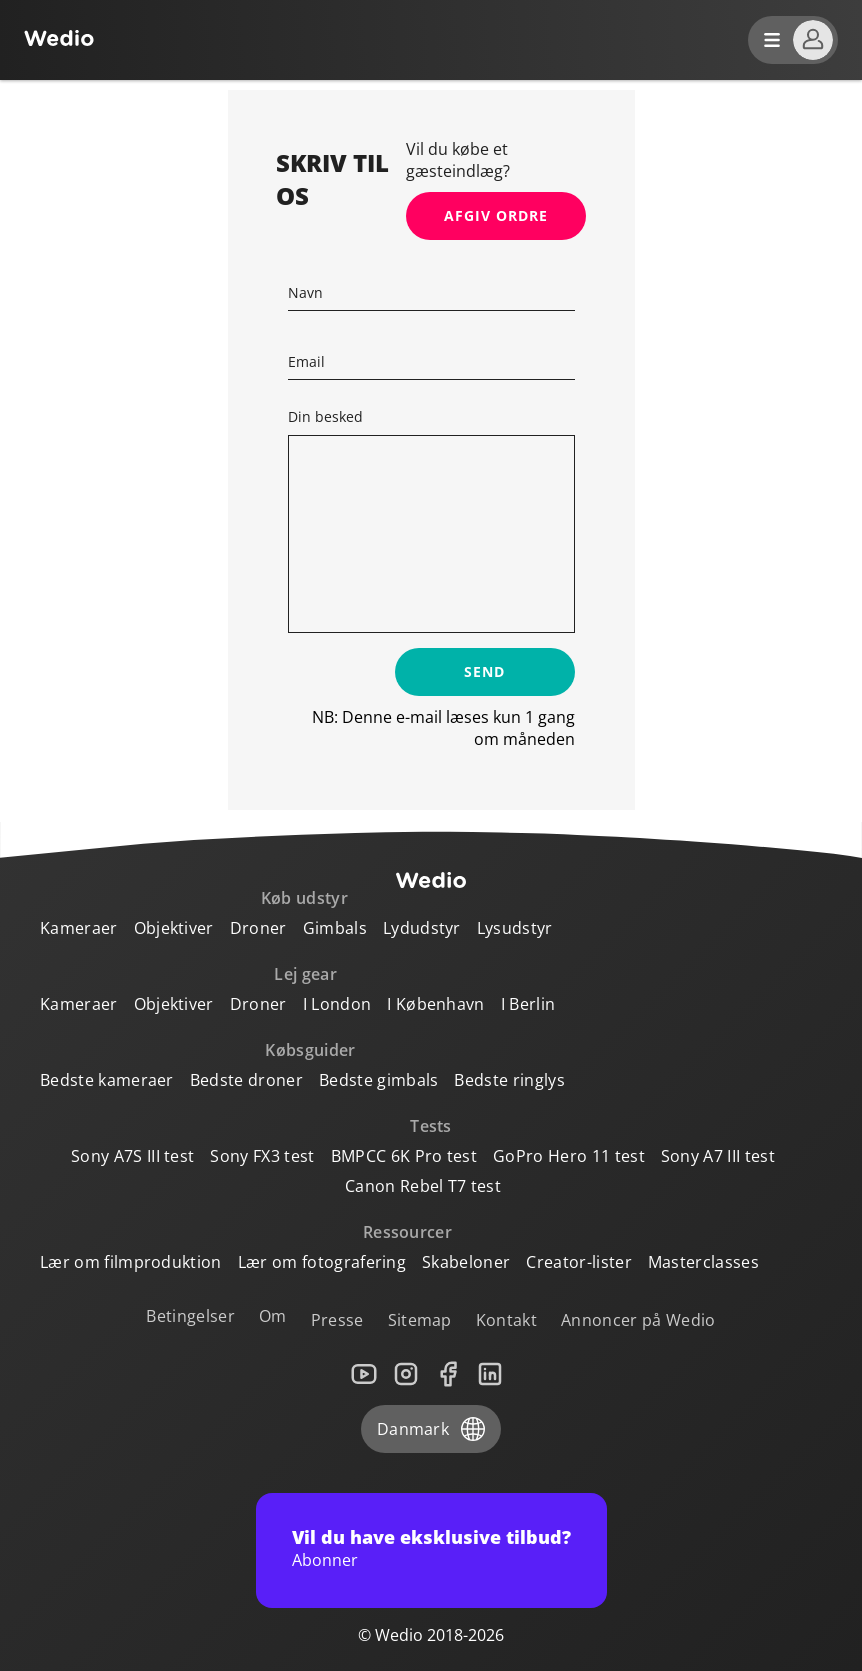  What do you see at coordinates (578, 1262) in the screenshot?
I see `Creator-lister` at bounding box center [578, 1262].